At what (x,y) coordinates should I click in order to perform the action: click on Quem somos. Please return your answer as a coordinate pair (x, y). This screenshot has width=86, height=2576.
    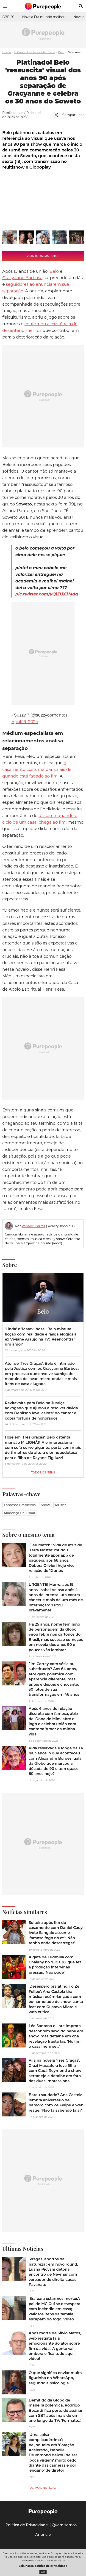
    Looking at the image, I should click on (64, 2525).